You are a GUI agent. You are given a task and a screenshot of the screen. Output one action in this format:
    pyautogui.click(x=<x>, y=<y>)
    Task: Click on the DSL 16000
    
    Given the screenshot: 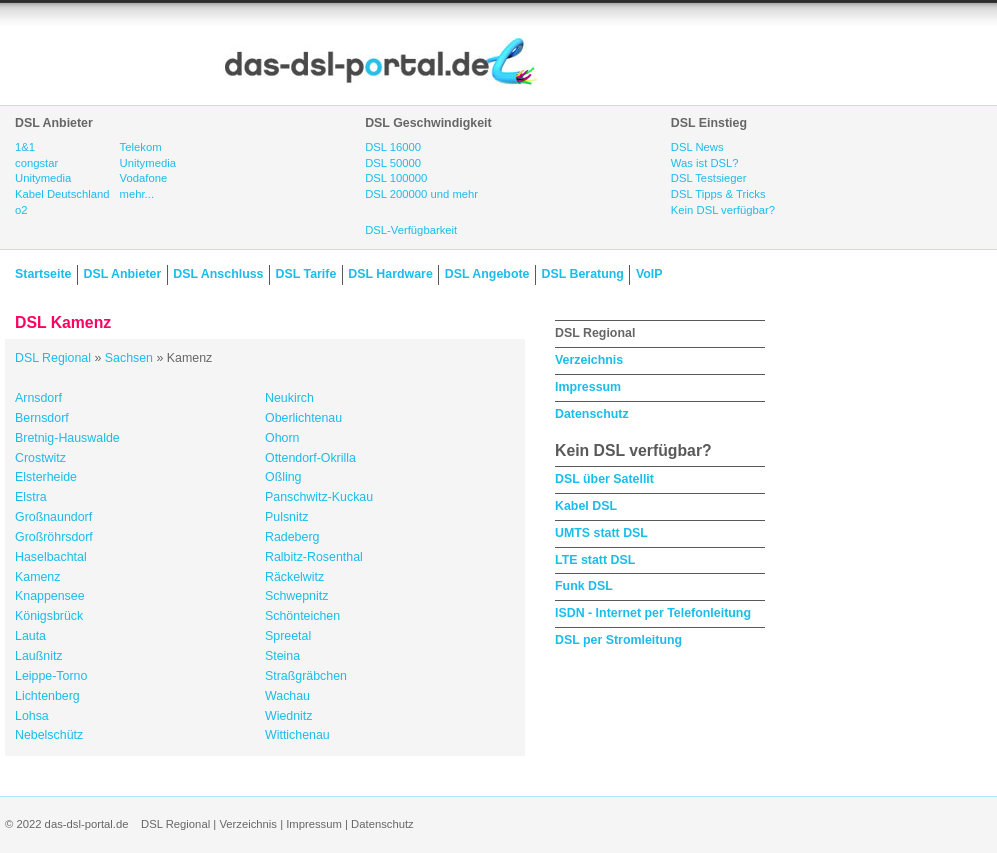 What is the action you would take?
    pyautogui.click(x=393, y=147)
    